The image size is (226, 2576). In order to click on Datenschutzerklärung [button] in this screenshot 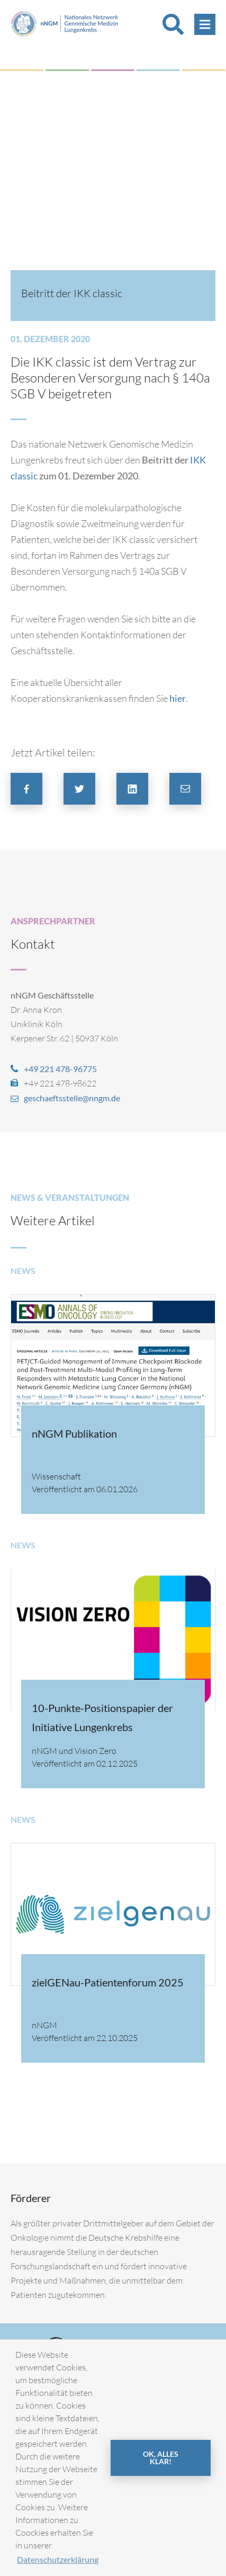, I will do `click(57, 2559)`.